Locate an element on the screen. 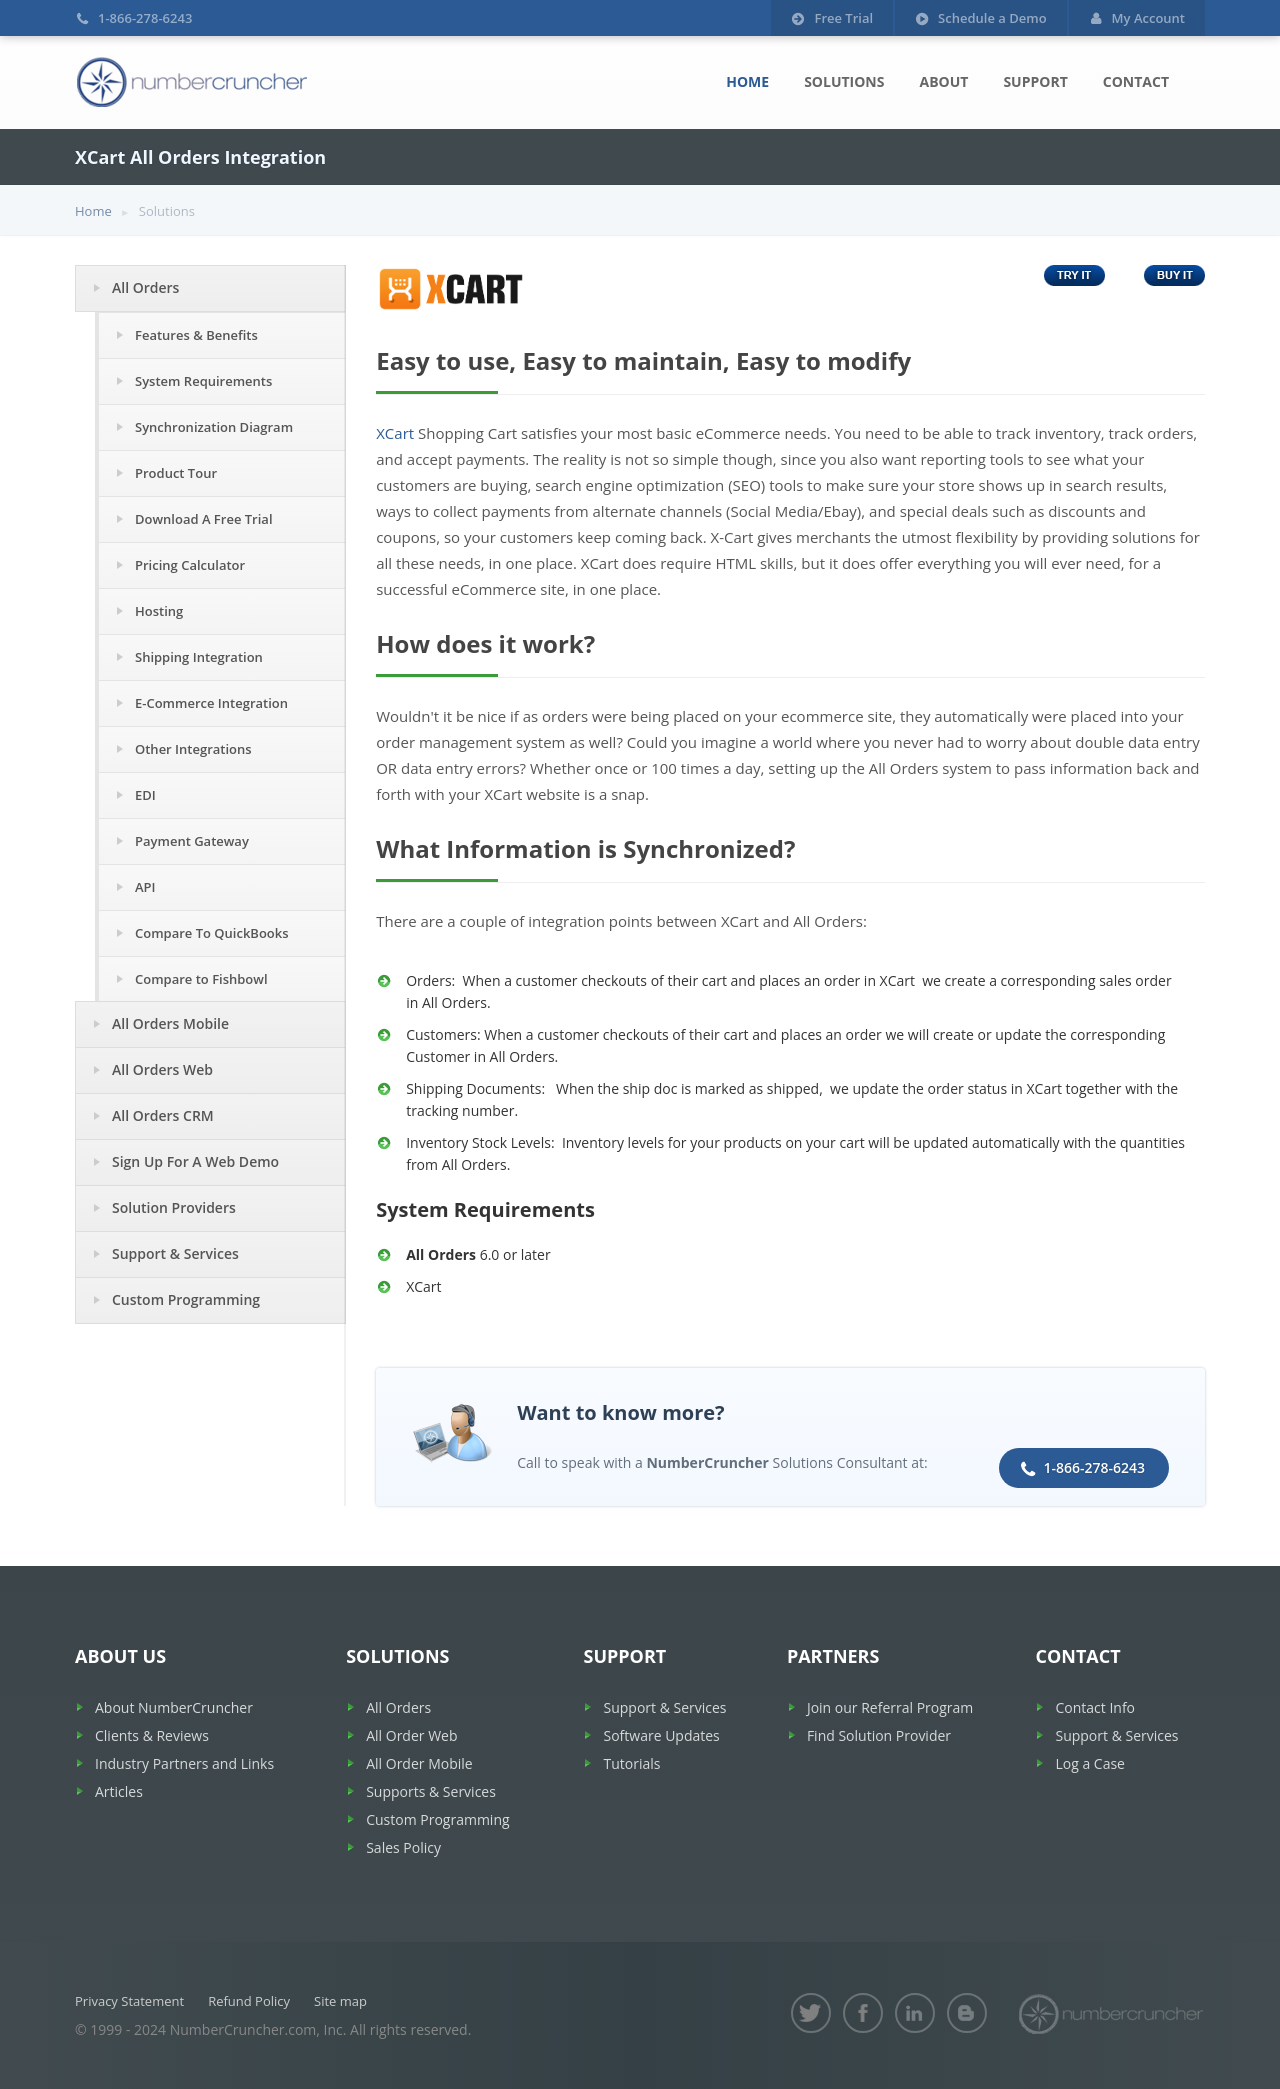  Hosting is located at coordinates (159, 611).